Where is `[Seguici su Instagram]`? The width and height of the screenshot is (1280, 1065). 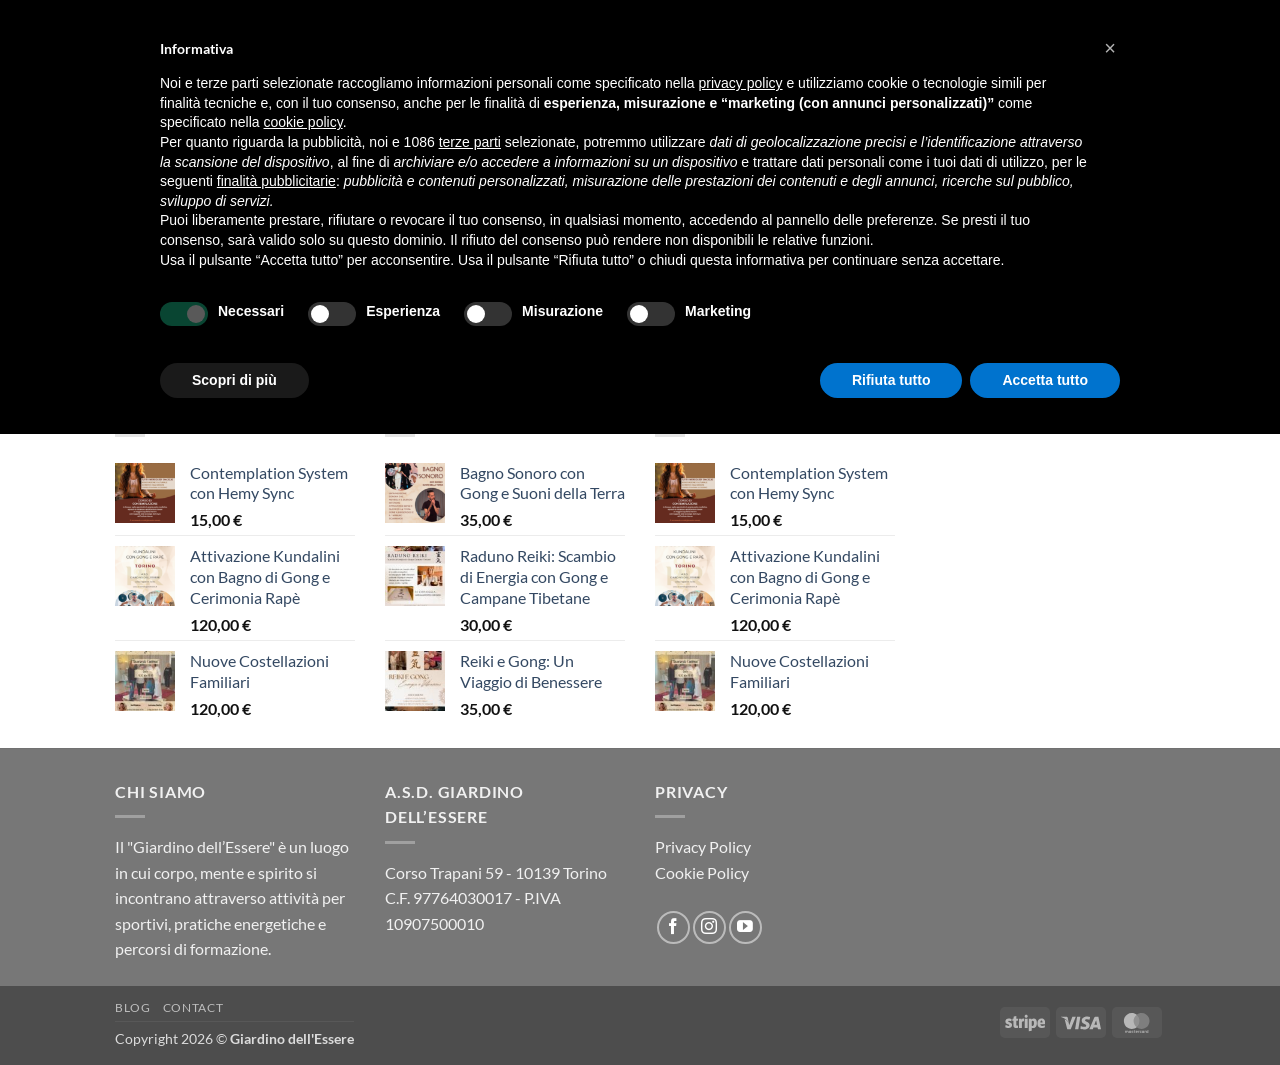 [Seguici su Instagram] is located at coordinates (709, 927).